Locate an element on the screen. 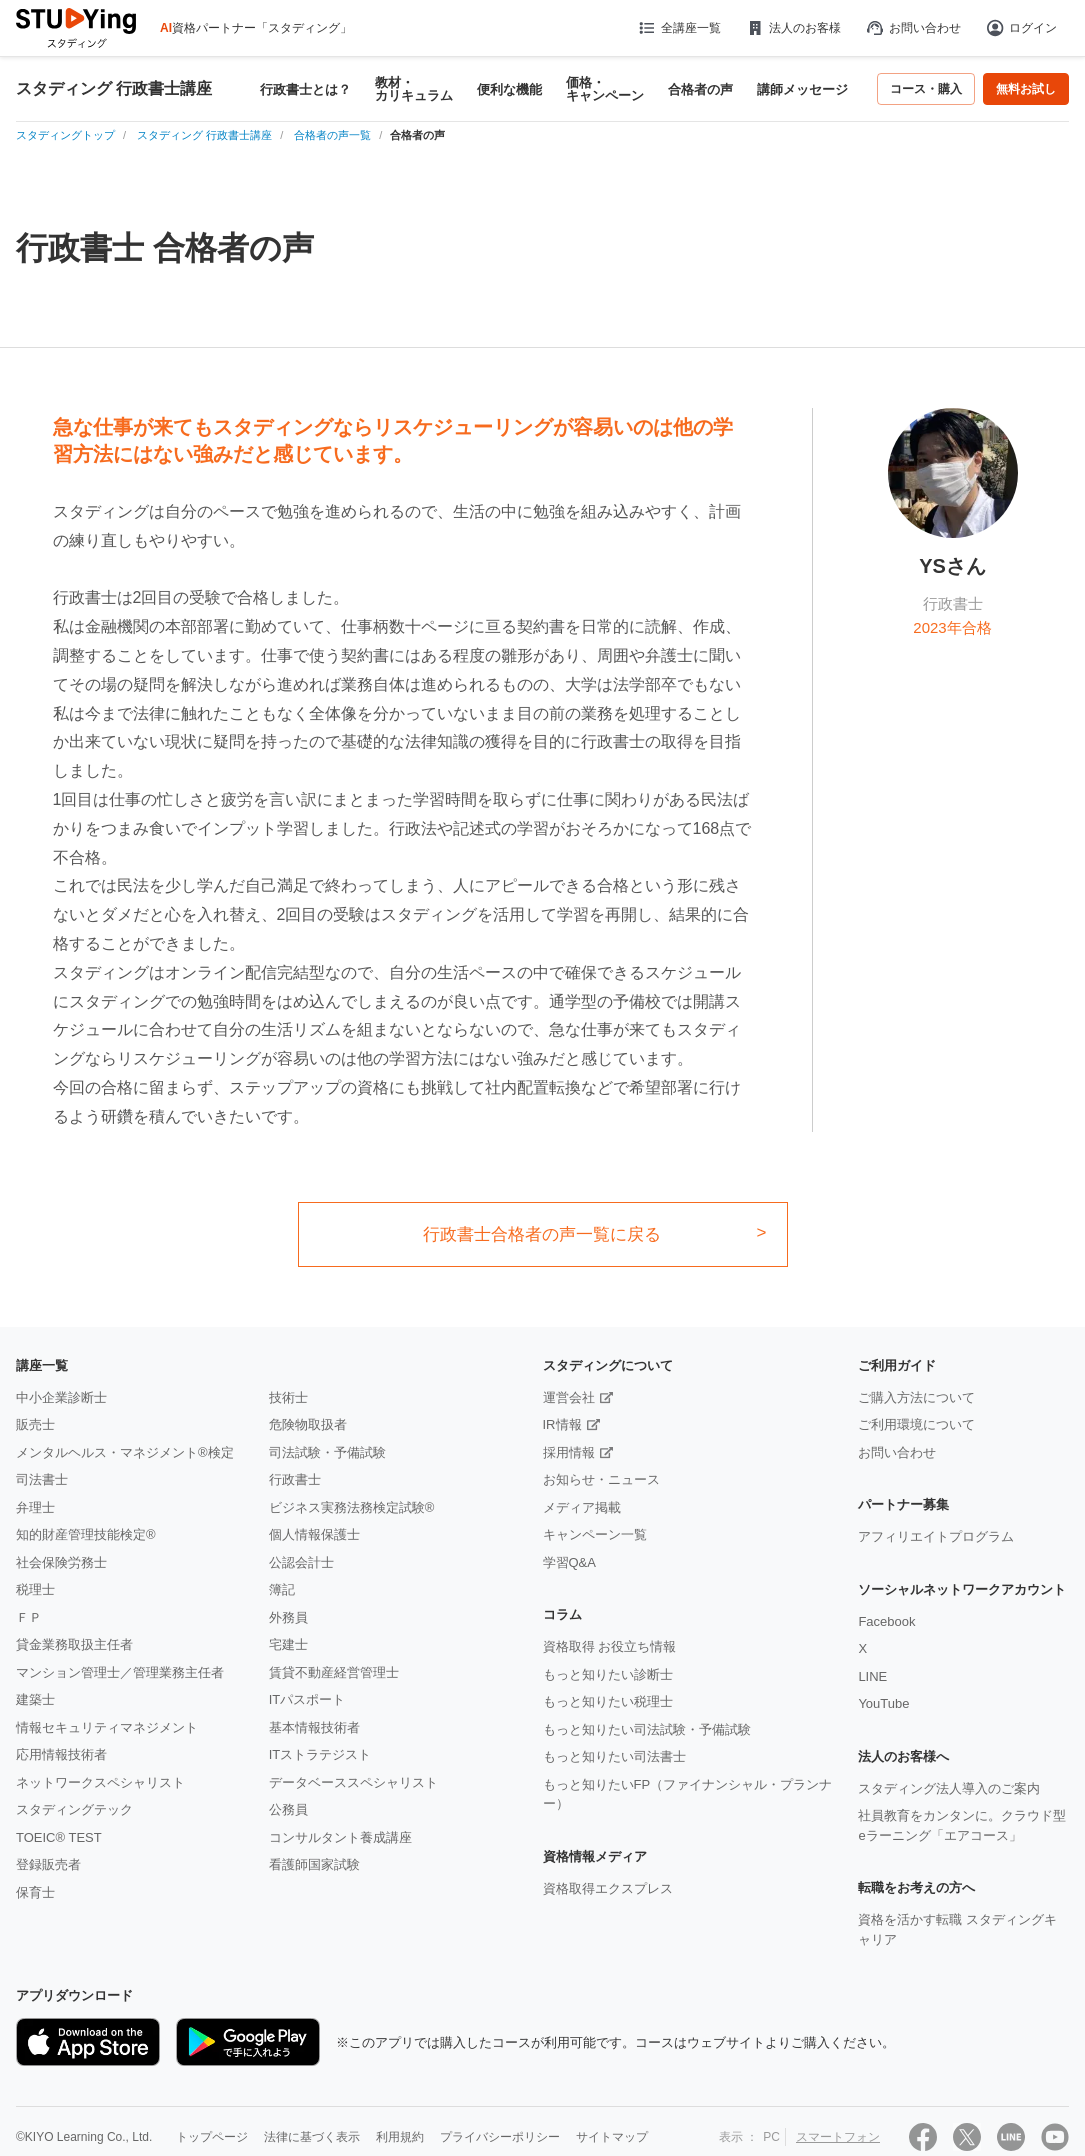  社会保険労務士 is located at coordinates (61, 1562).